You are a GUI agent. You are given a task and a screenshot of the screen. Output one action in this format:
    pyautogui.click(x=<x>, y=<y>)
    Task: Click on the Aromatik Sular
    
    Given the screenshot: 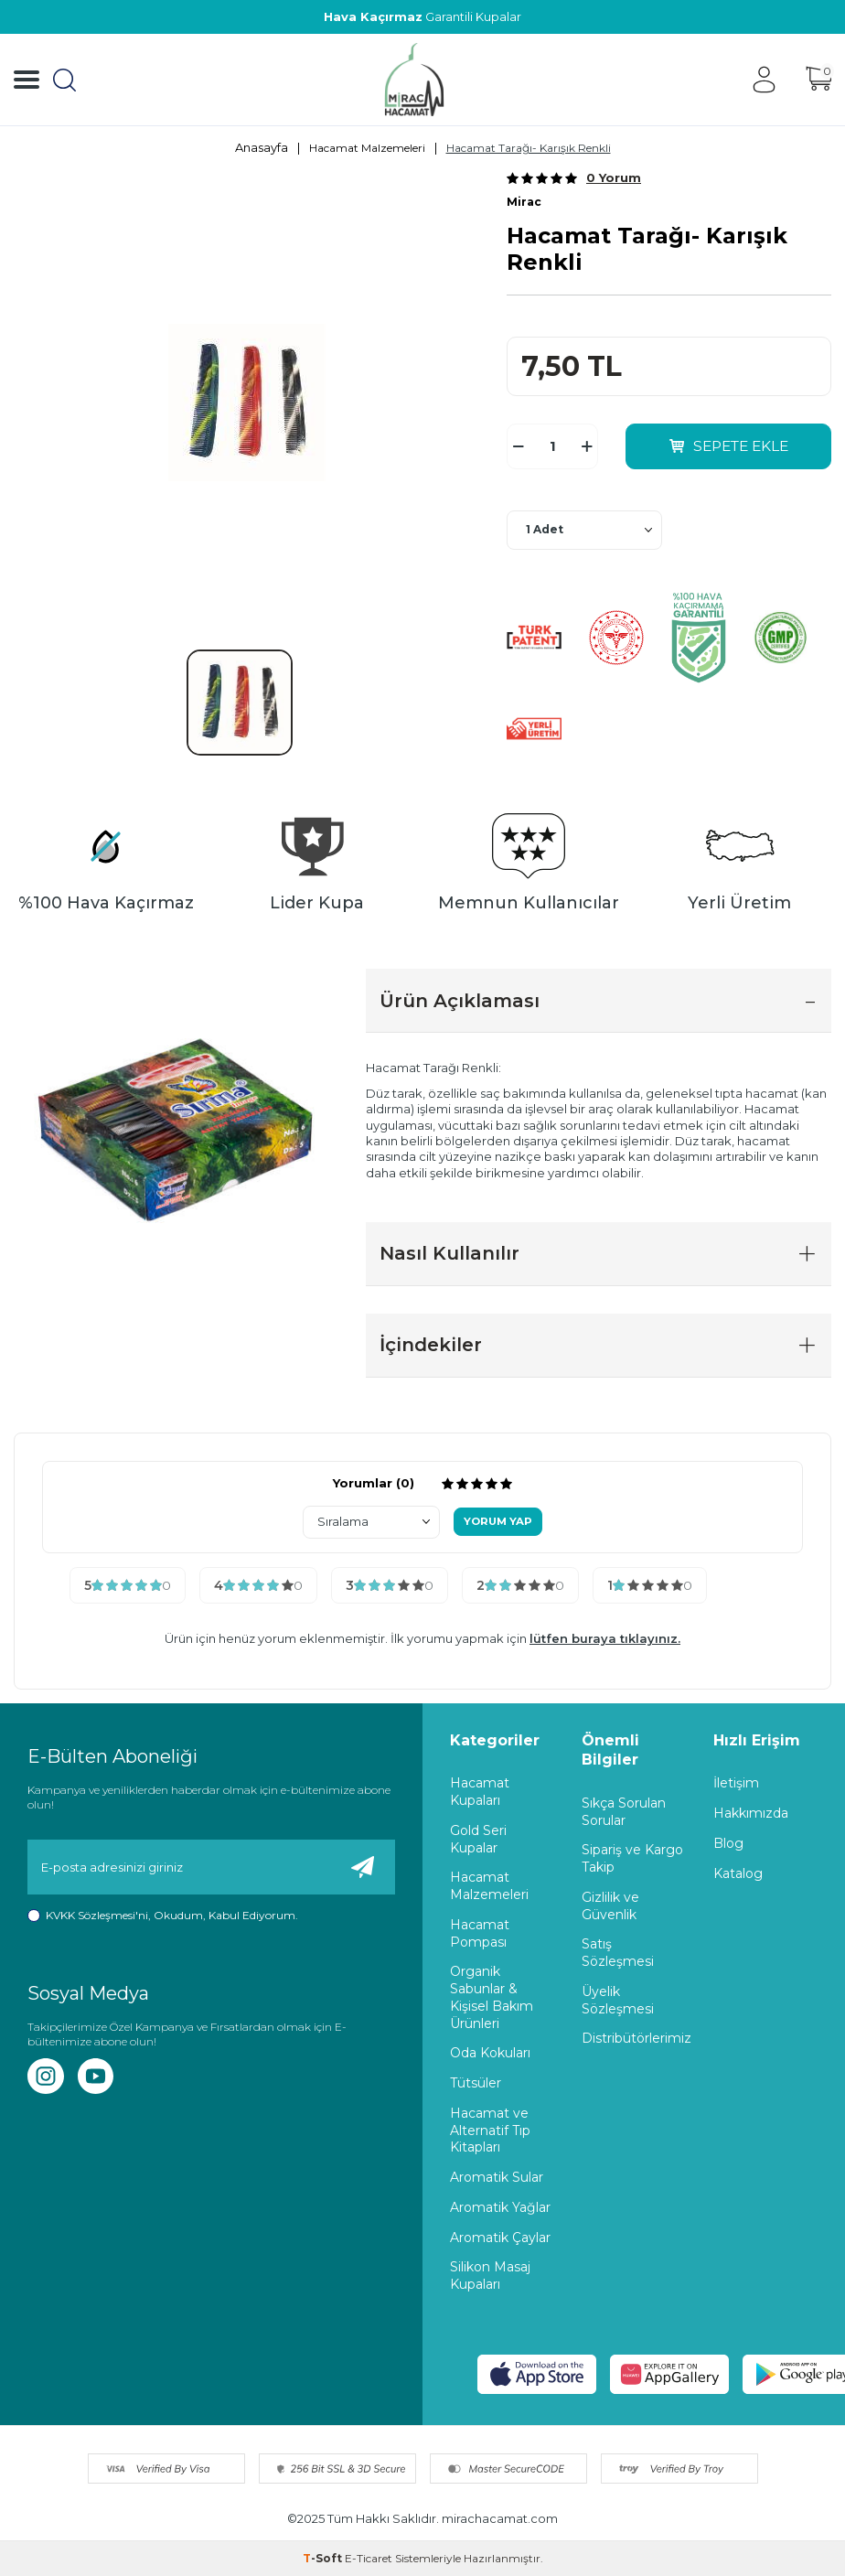 What is the action you would take?
    pyautogui.click(x=496, y=2177)
    